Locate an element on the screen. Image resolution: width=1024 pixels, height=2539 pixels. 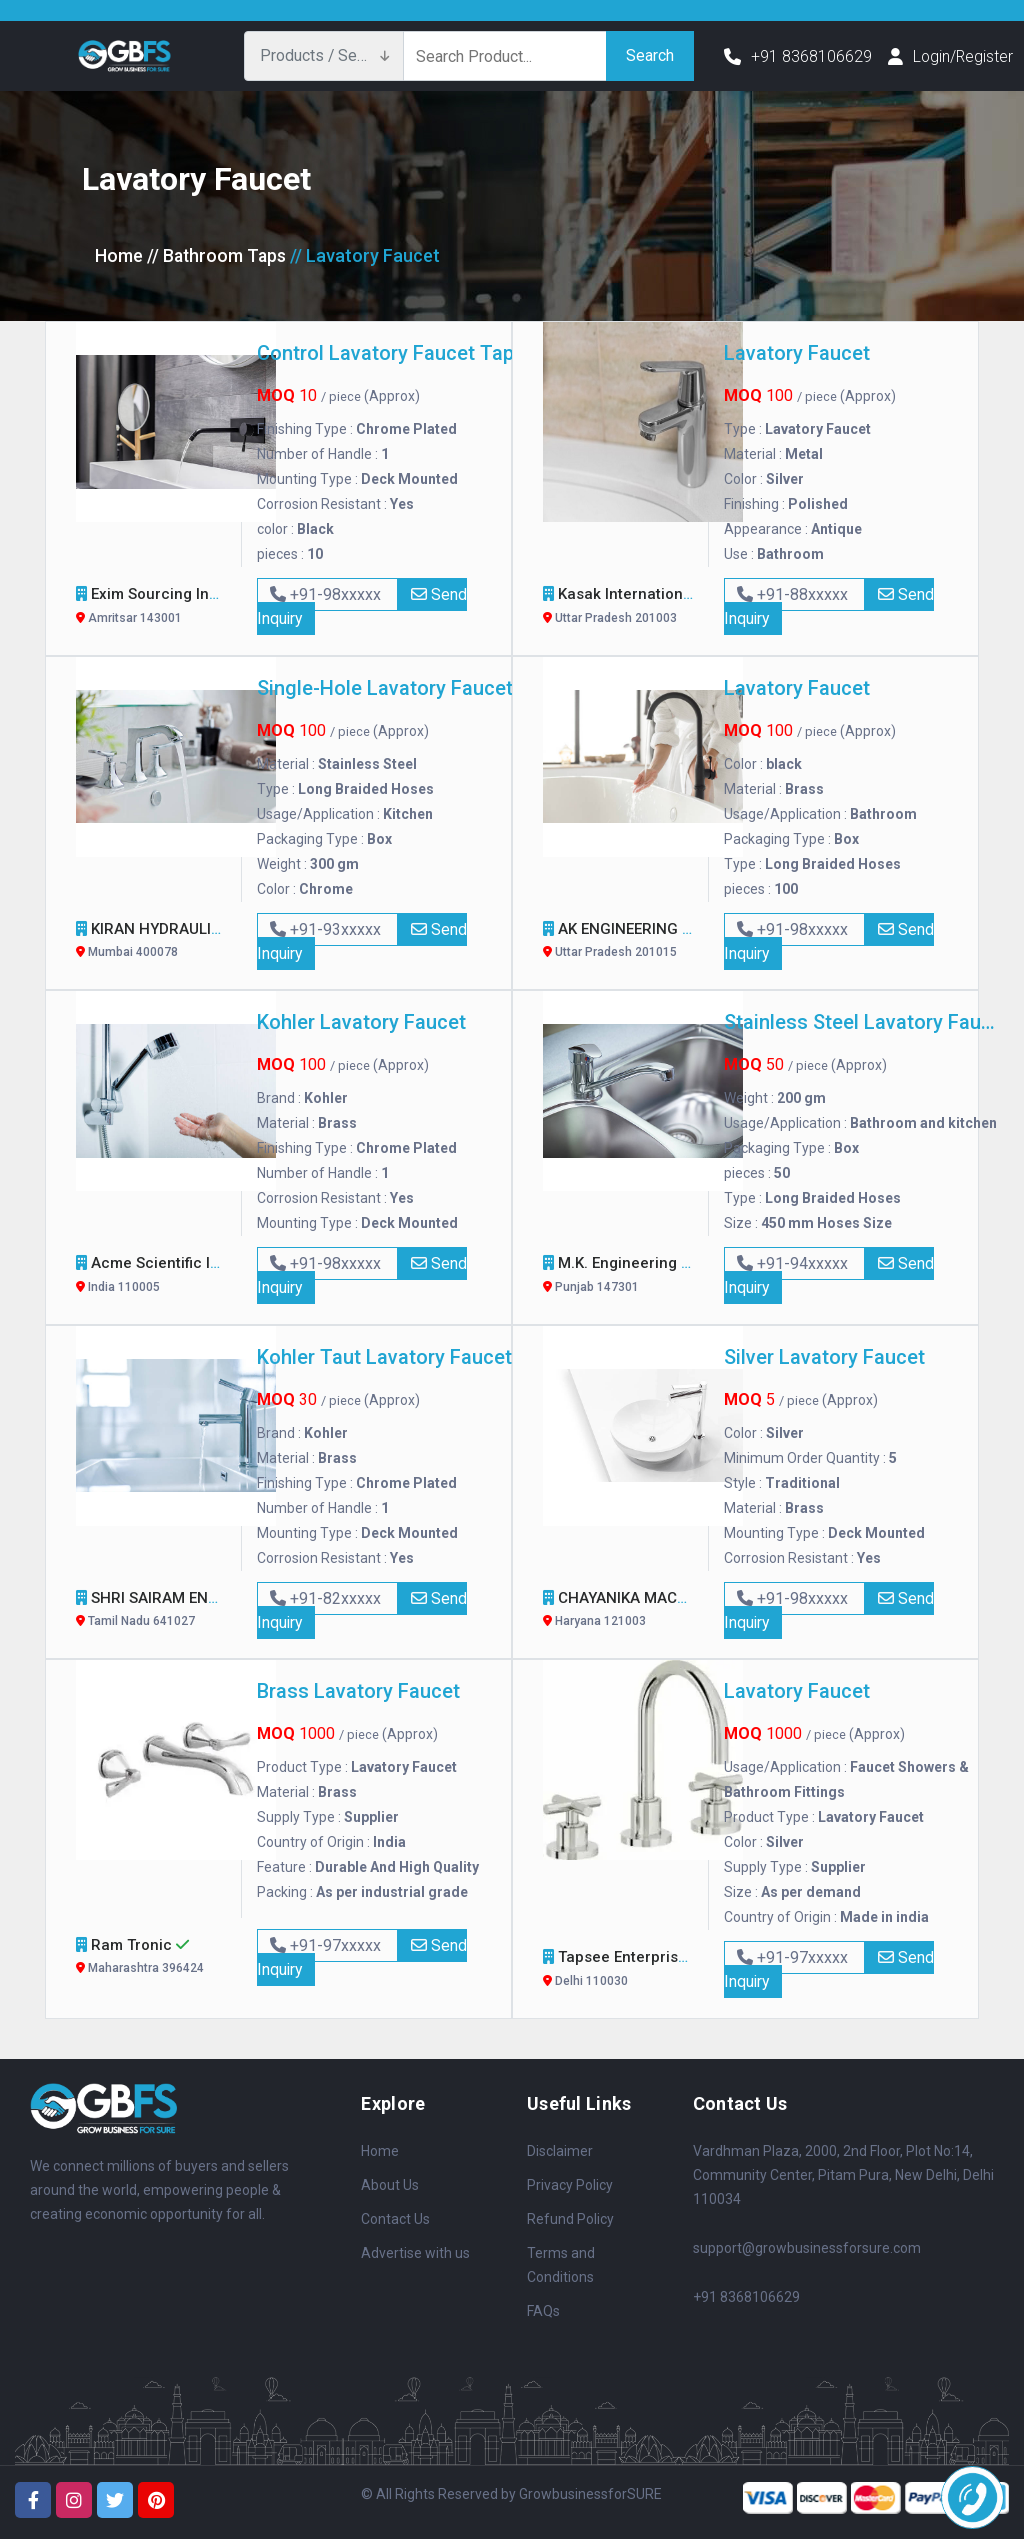
Brass Lavatory Faucet is located at coordinates (358, 1691).